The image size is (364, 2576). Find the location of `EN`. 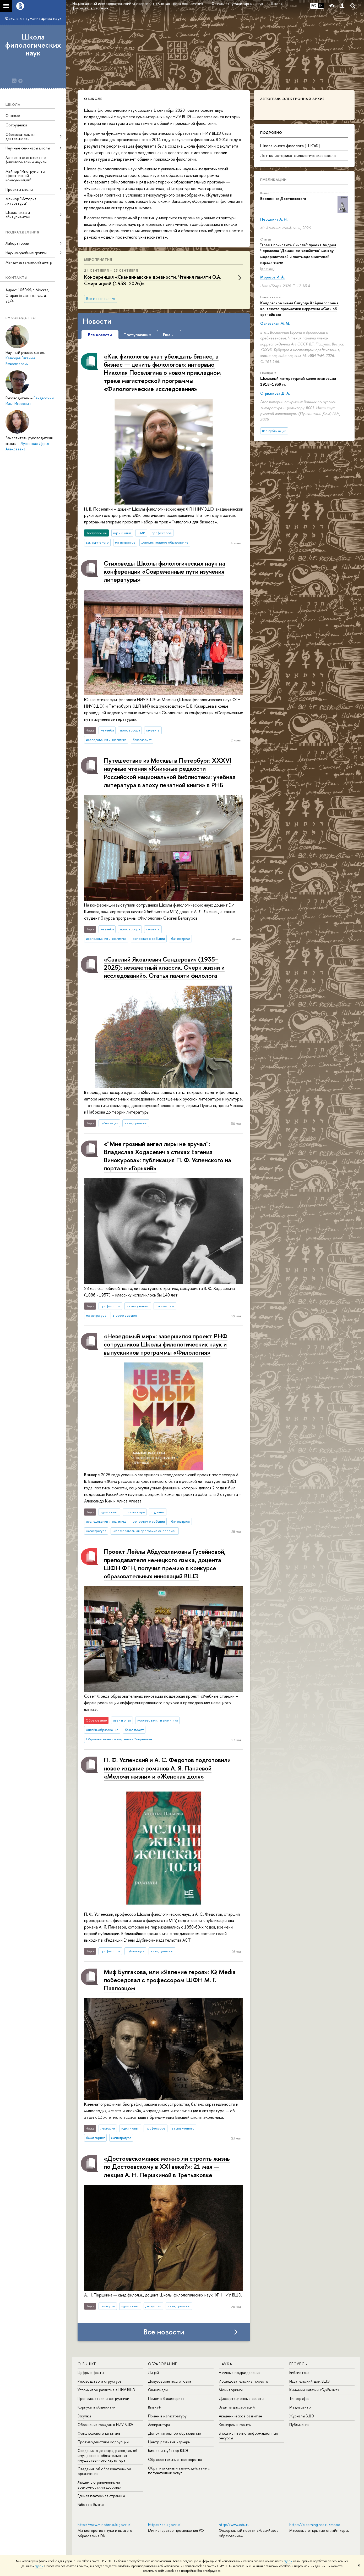

EN is located at coordinates (321, 5).